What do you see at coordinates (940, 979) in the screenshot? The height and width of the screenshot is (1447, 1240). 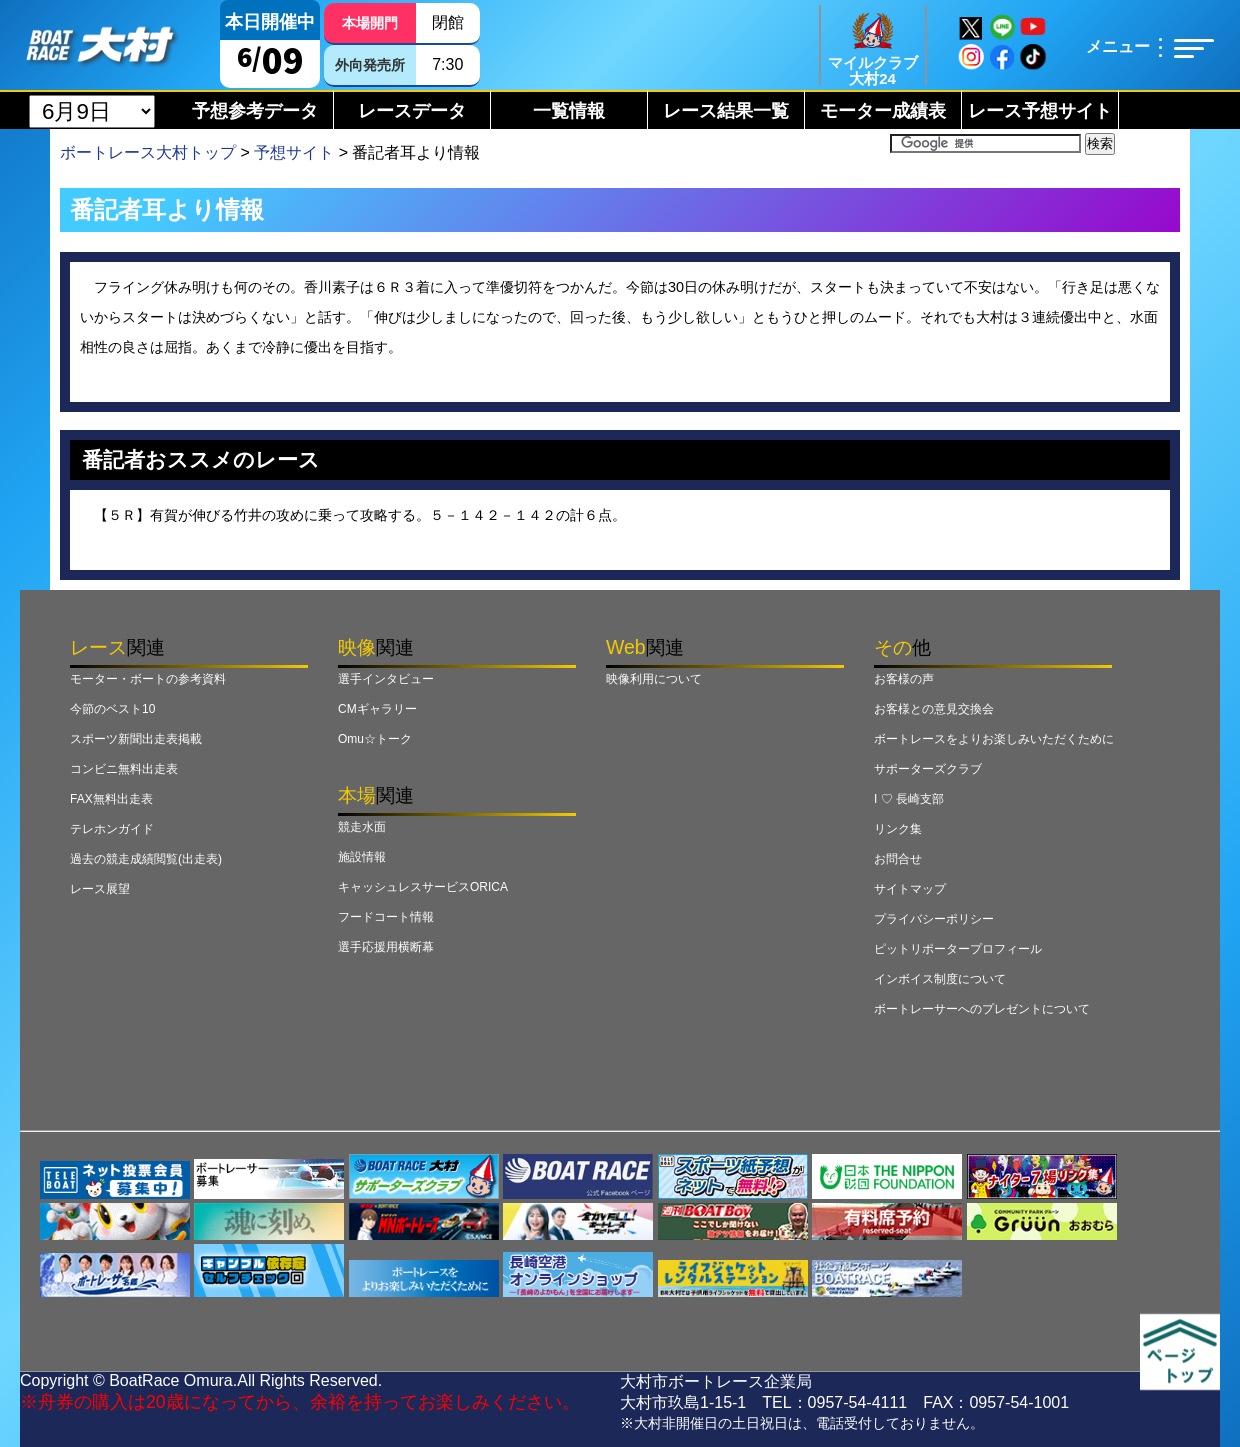 I see `インボイス制度について` at bounding box center [940, 979].